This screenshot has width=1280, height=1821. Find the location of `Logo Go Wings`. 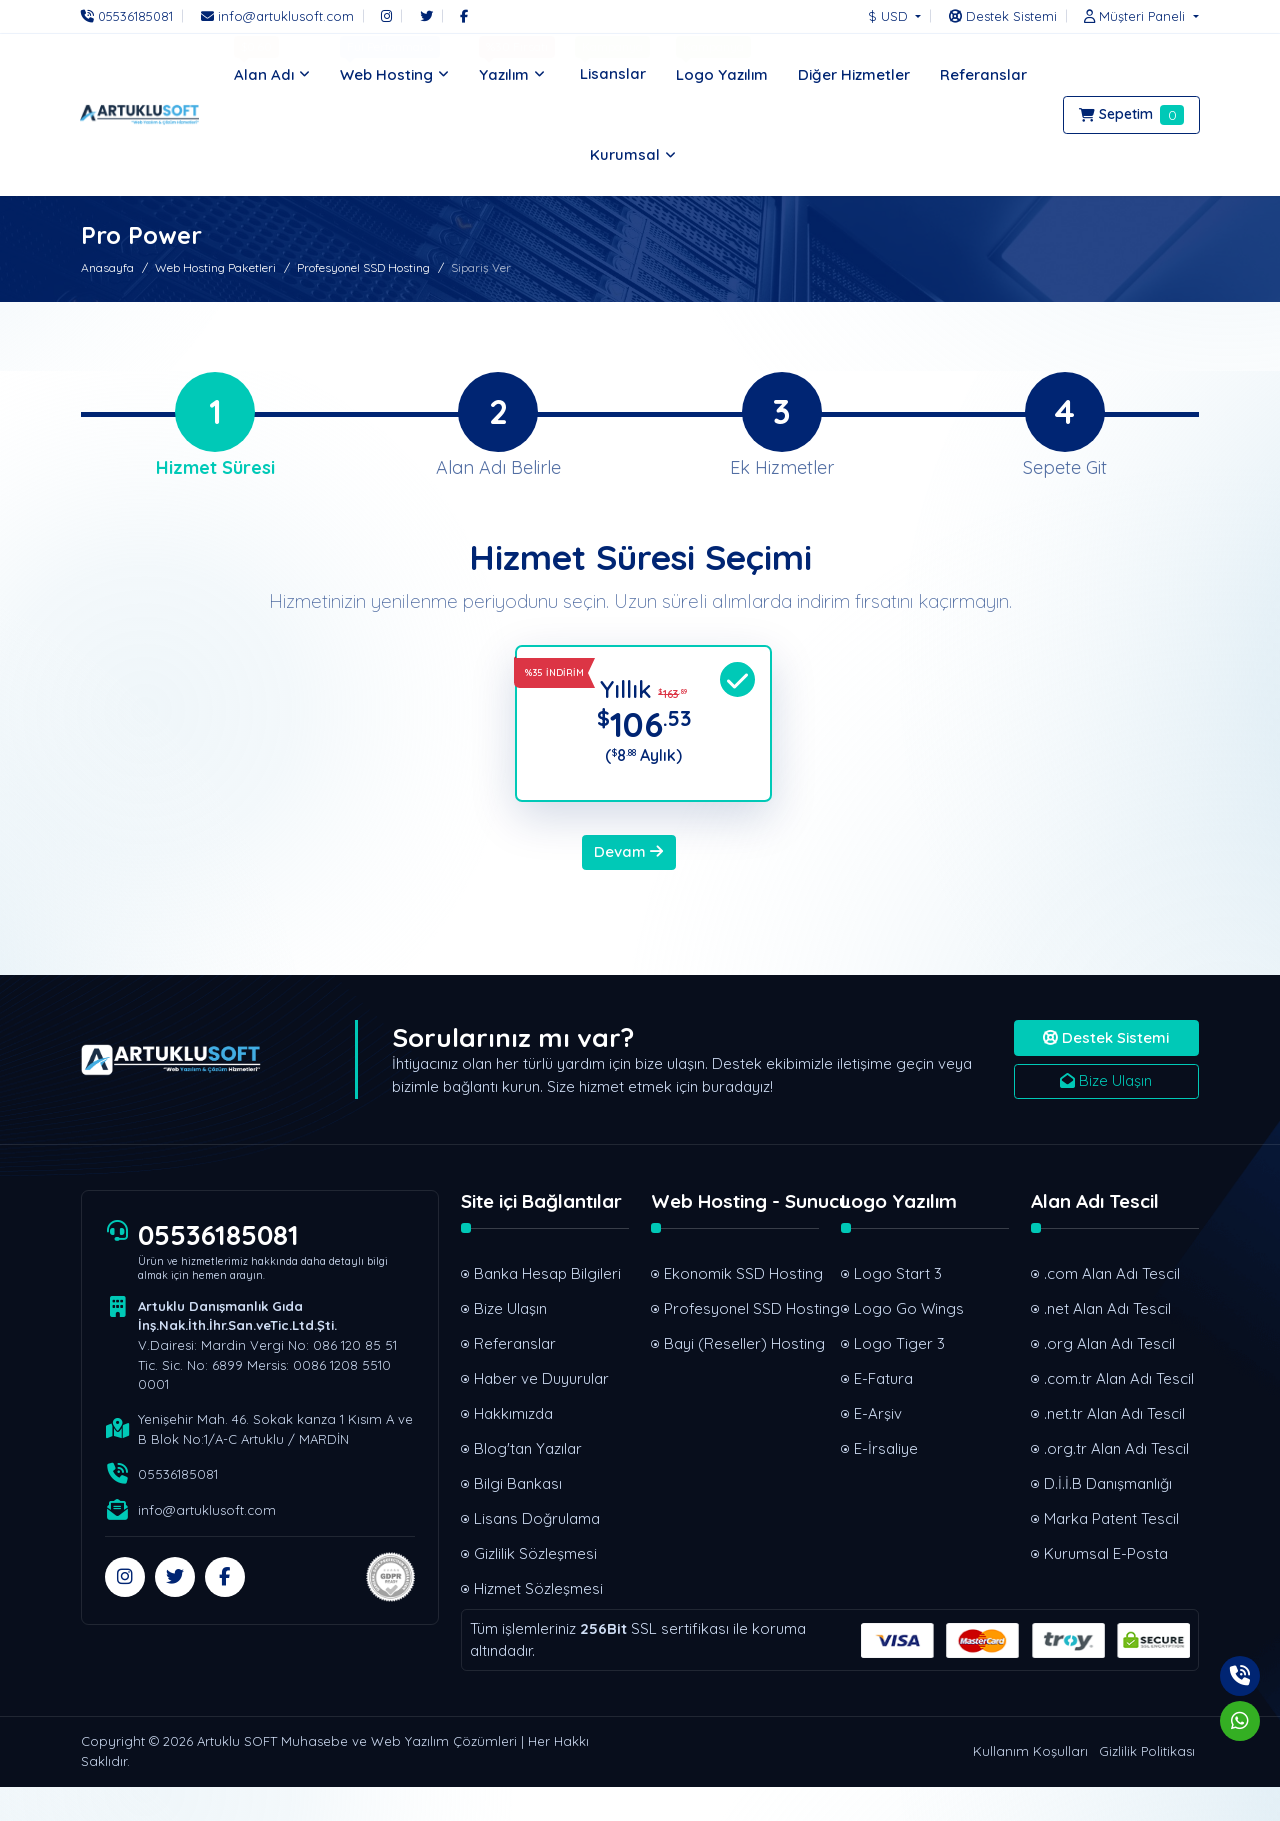

Logo Go Wings is located at coordinates (909, 1342).